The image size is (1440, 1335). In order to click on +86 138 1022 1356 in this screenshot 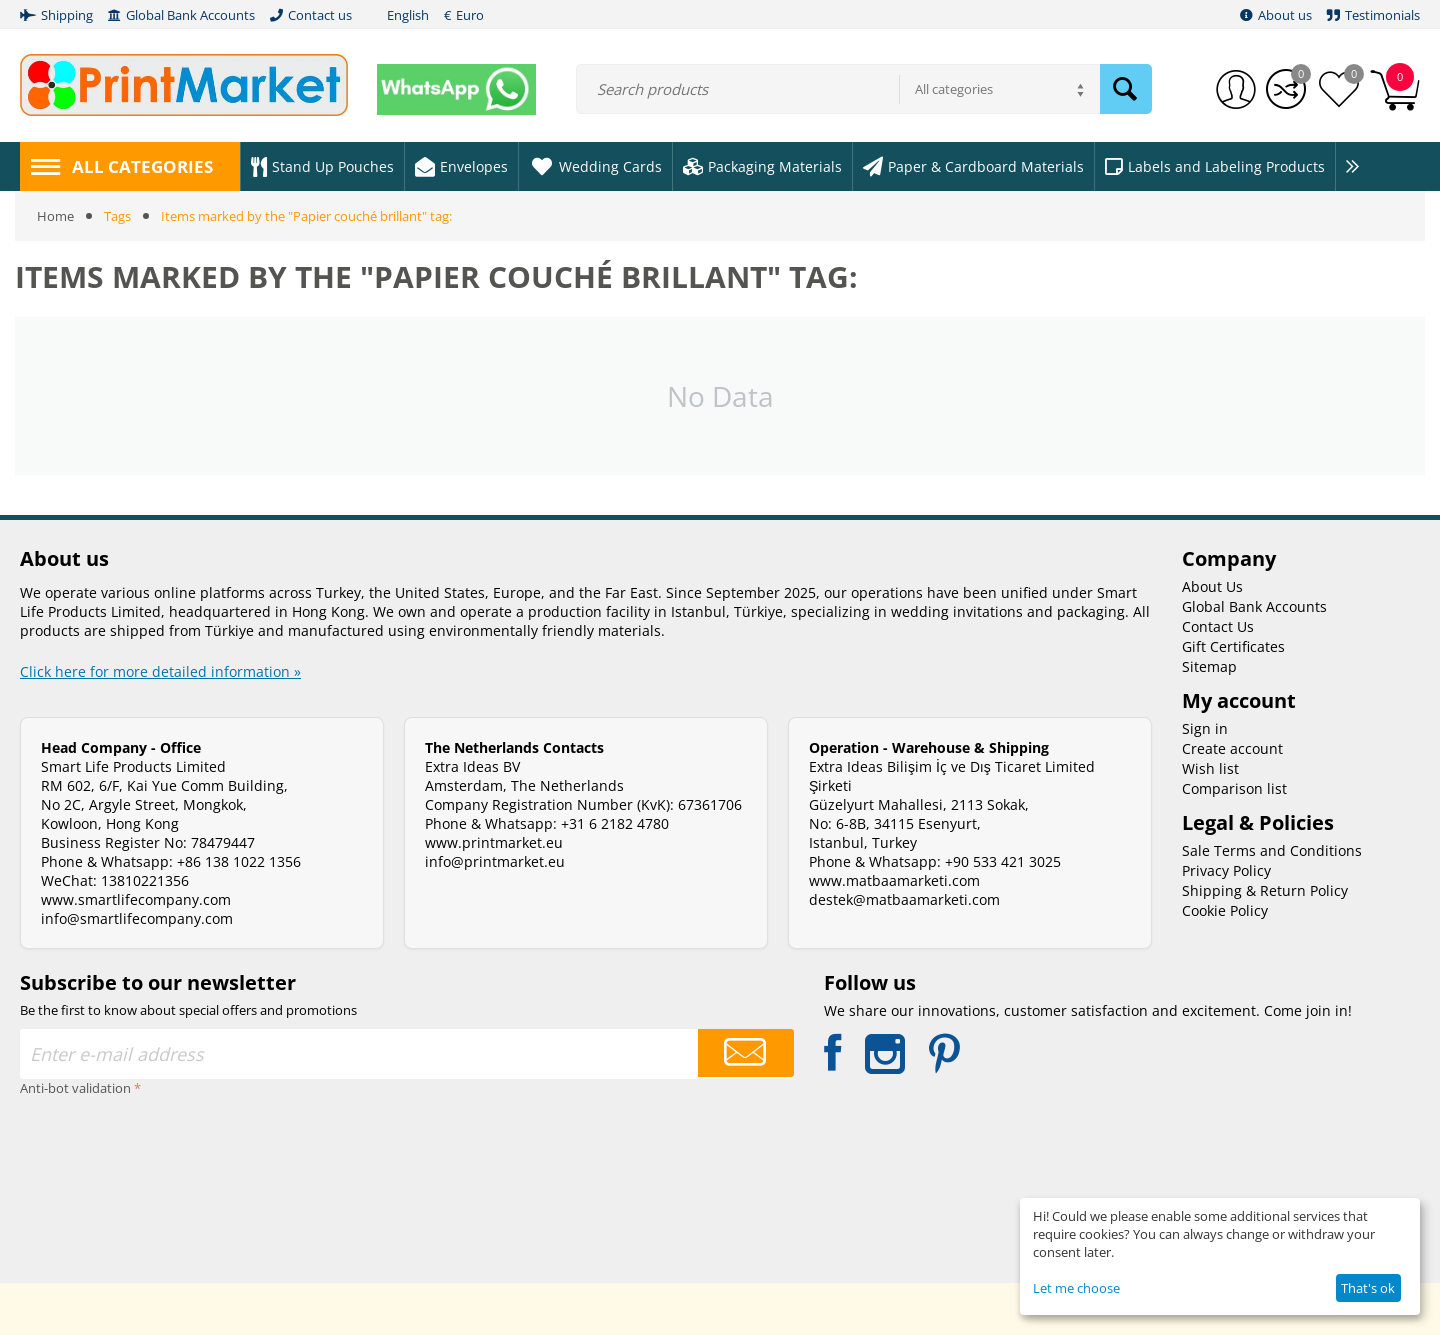, I will do `click(239, 861)`.